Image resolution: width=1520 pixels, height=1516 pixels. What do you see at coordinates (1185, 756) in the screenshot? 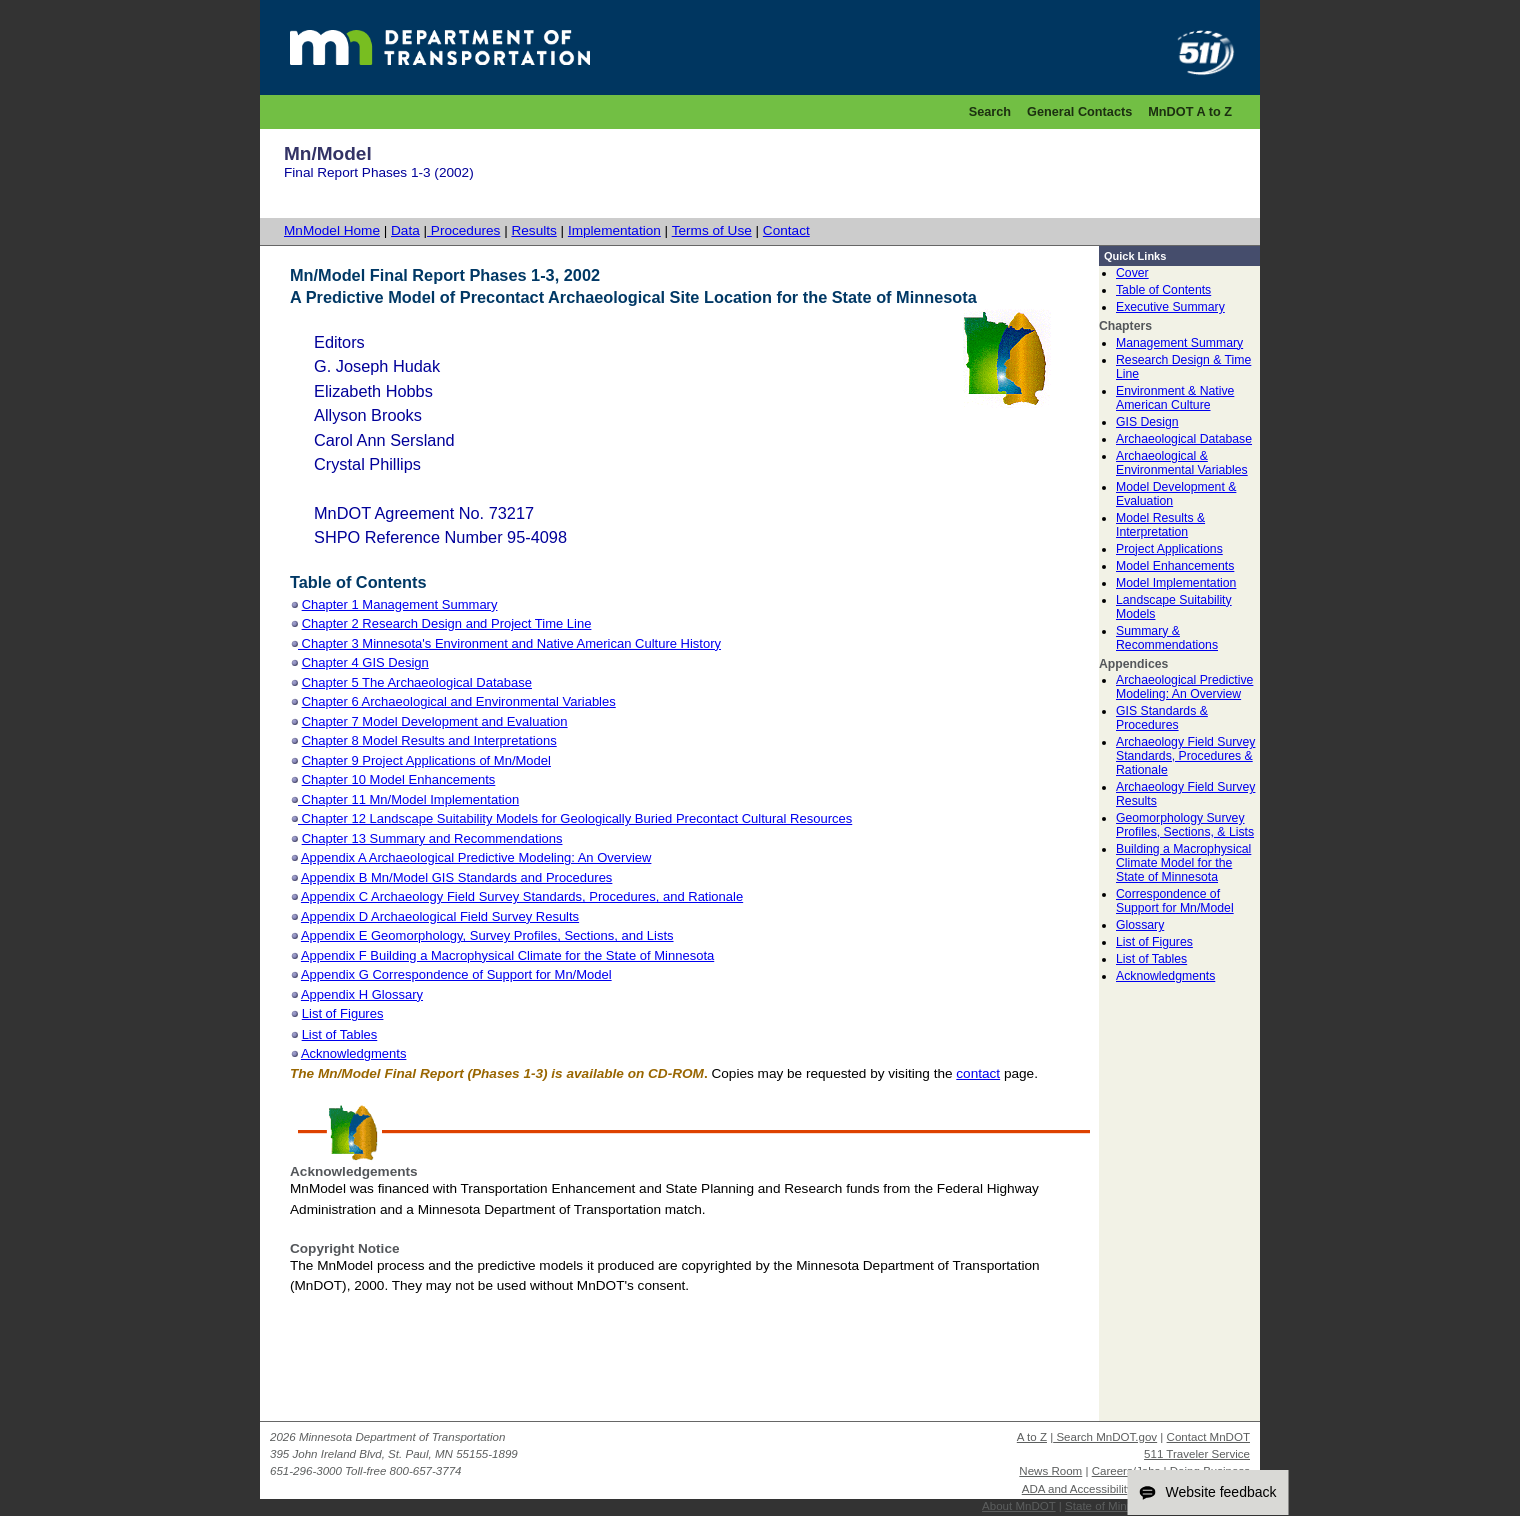
I see `Archaeology Field Survey Standards, Procedures & Rationale` at bounding box center [1185, 756].